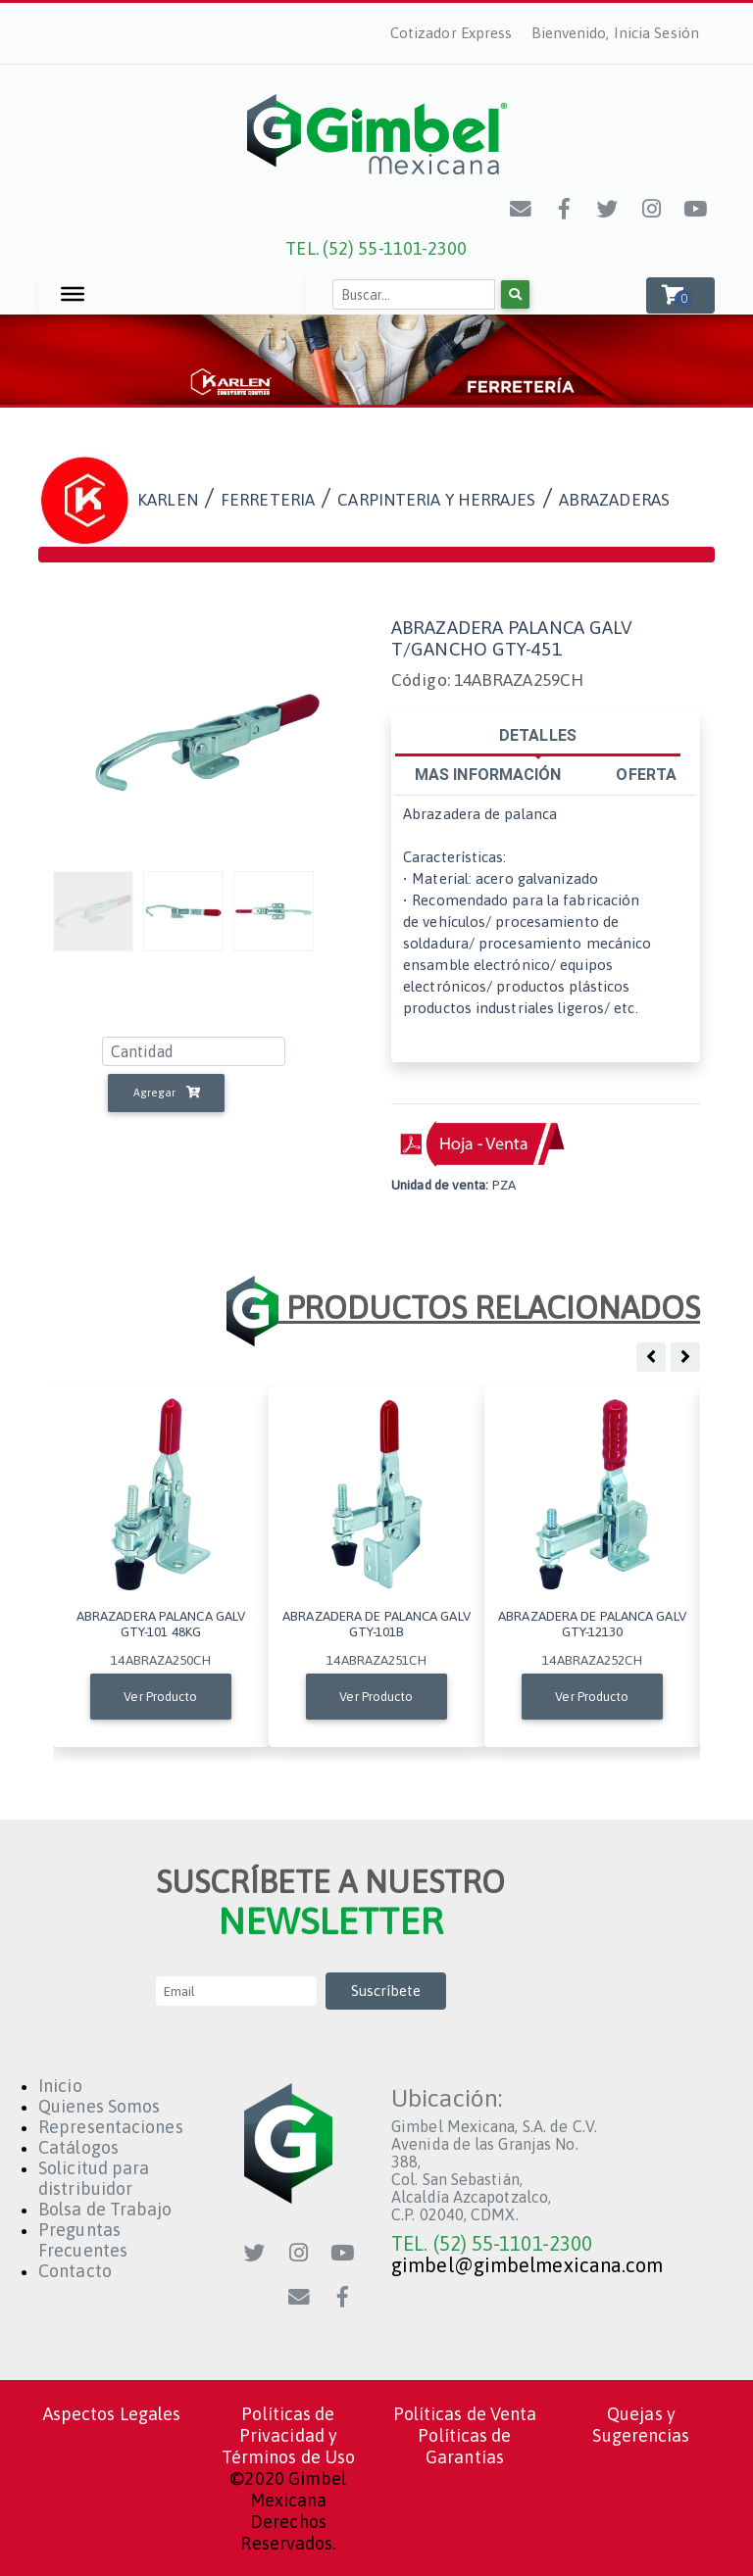  I want to click on Aspectos Legales, so click(112, 2414).